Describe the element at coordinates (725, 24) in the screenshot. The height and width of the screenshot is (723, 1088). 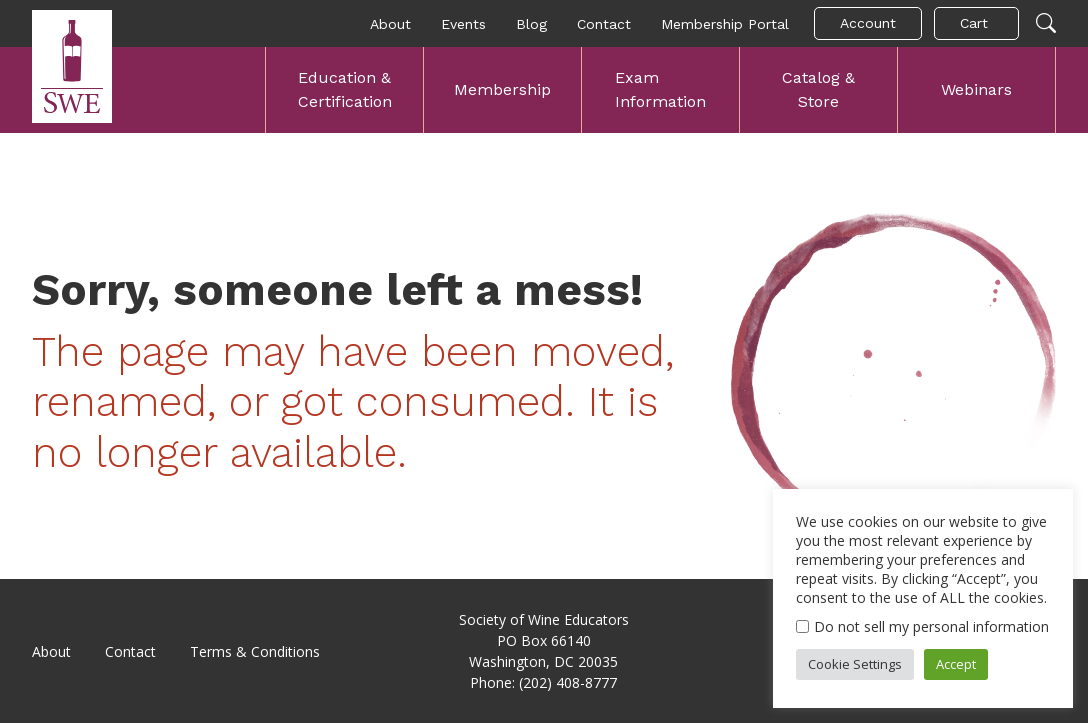
I see `Membership Portal` at that location.